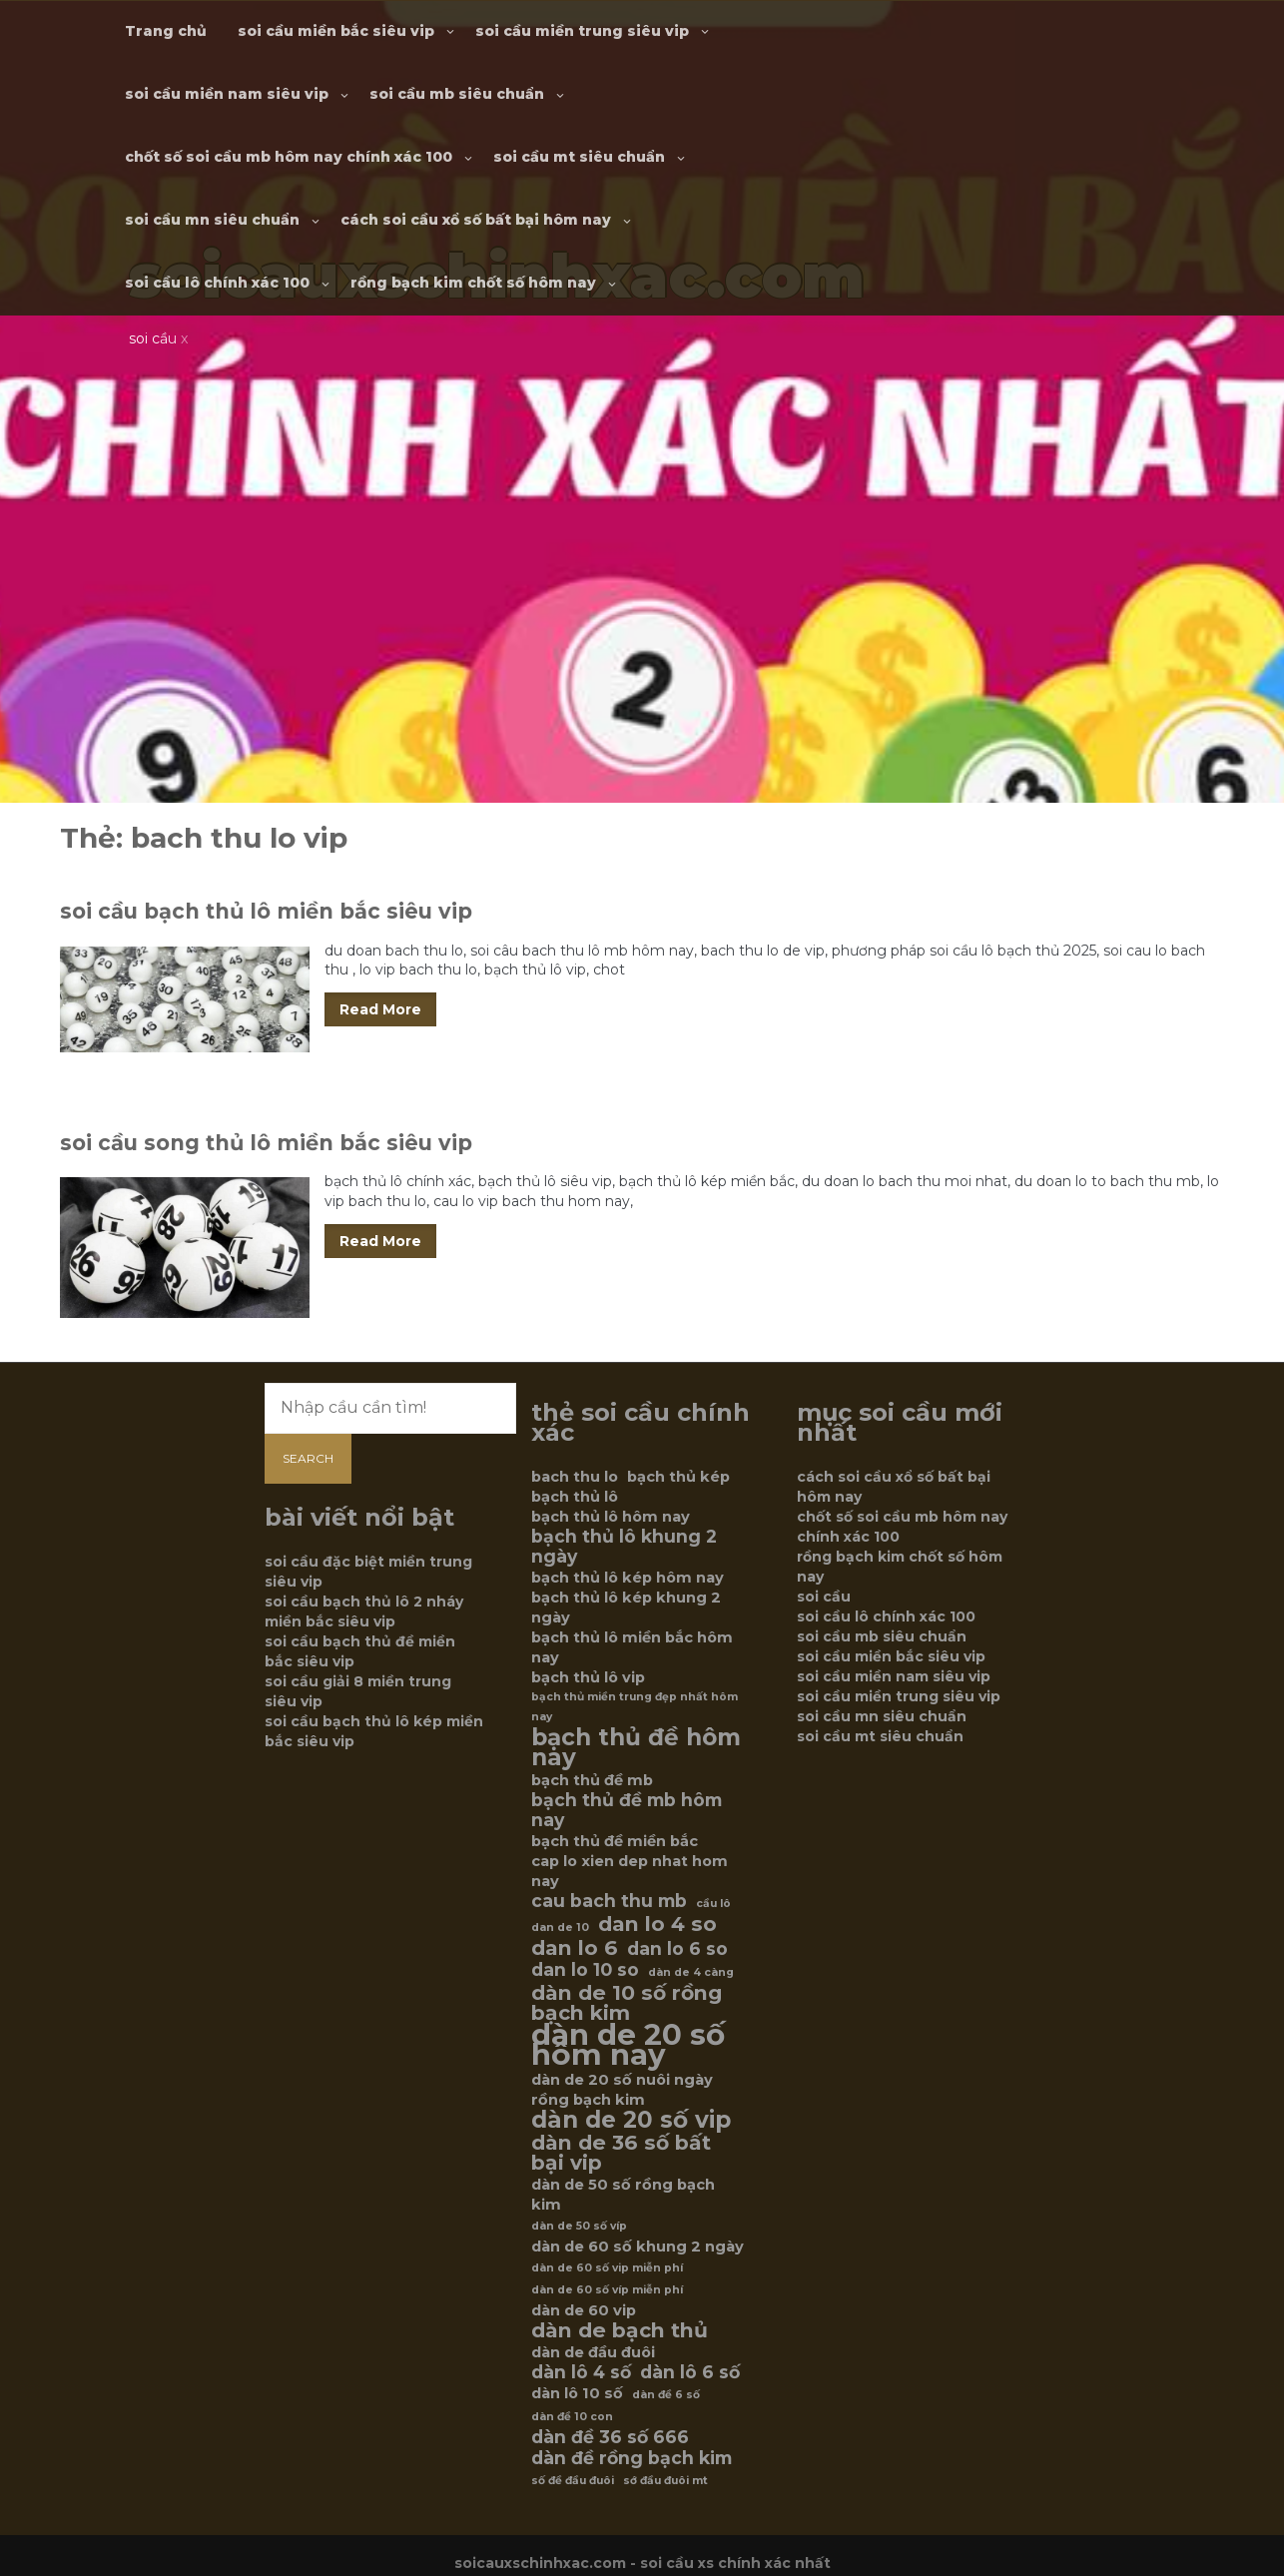 The image size is (1284, 2576). What do you see at coordinates (614, 1841) in the screenshot?
I see `bạch thủ đề miền bắc [bạch thủ đề miền bắc (6 mục)]` at bounding box center [614, 1841].